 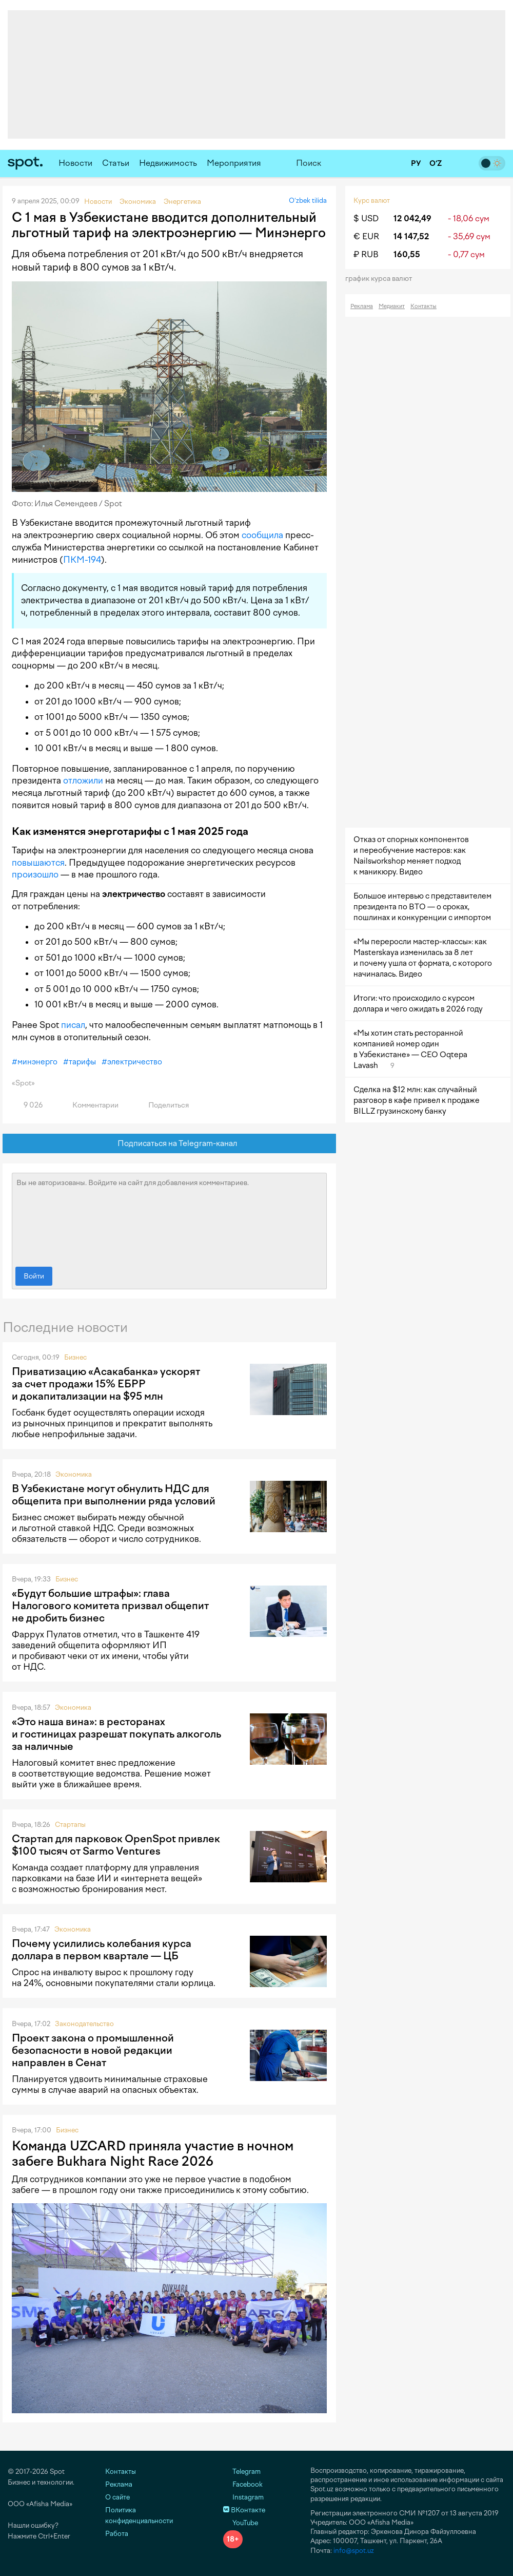 I want to click on Комментарии, so click(x=90, y=1105).